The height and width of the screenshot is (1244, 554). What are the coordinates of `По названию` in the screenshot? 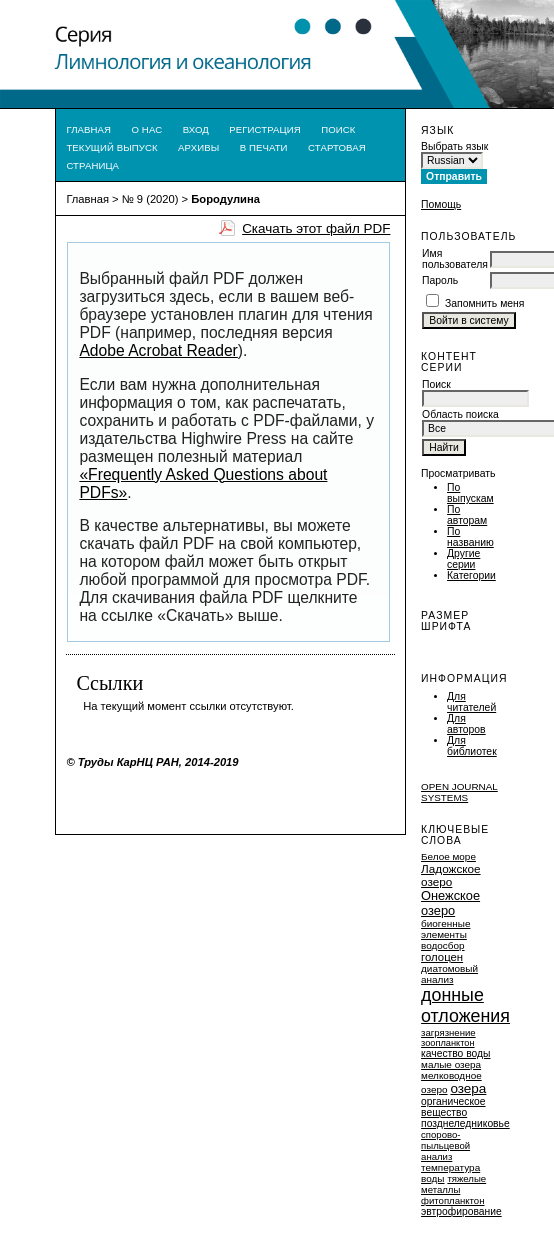 It's located at (470, 537).